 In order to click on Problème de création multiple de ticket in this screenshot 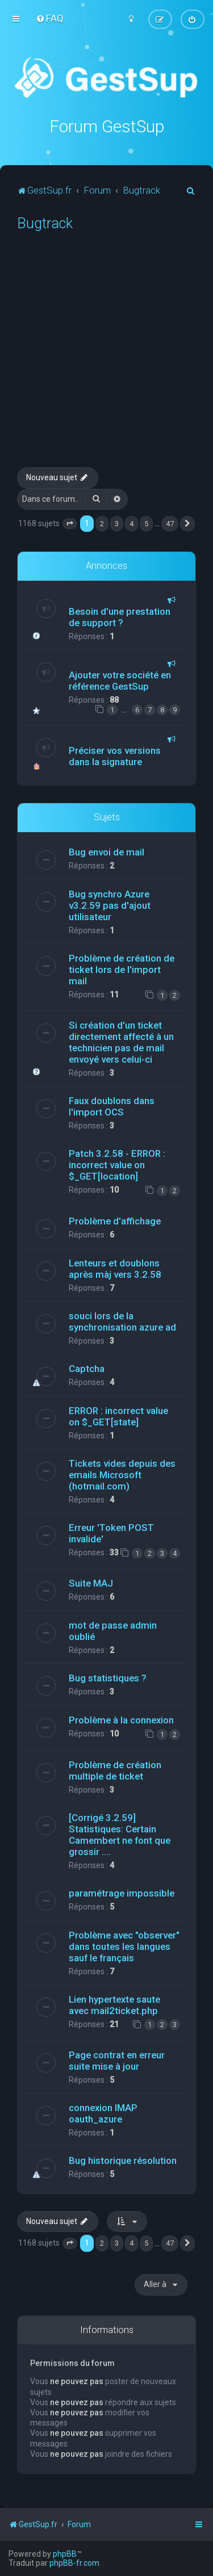, I will do `click(115, 1770)`.